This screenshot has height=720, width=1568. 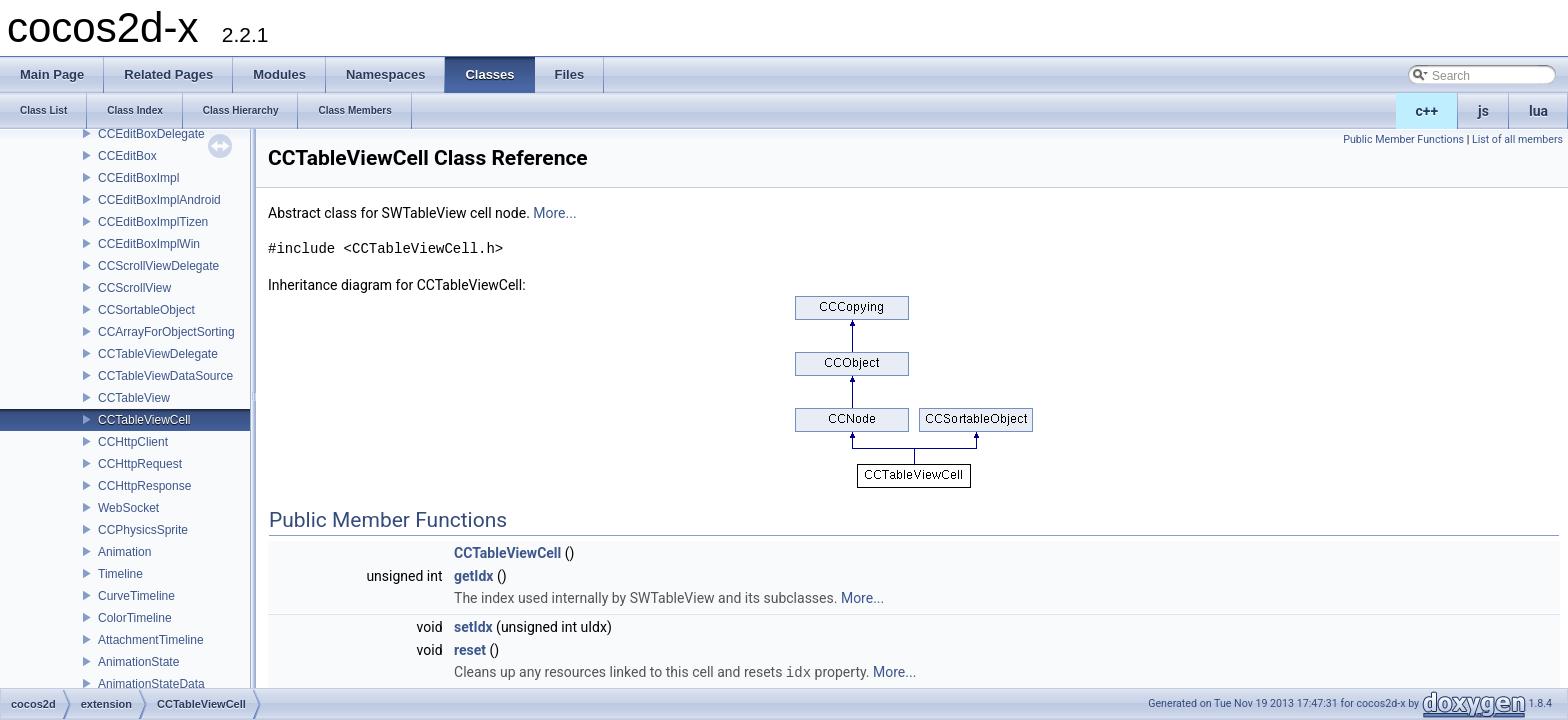 I want to click on CCTableViewCell, so click(x=144, y=420).